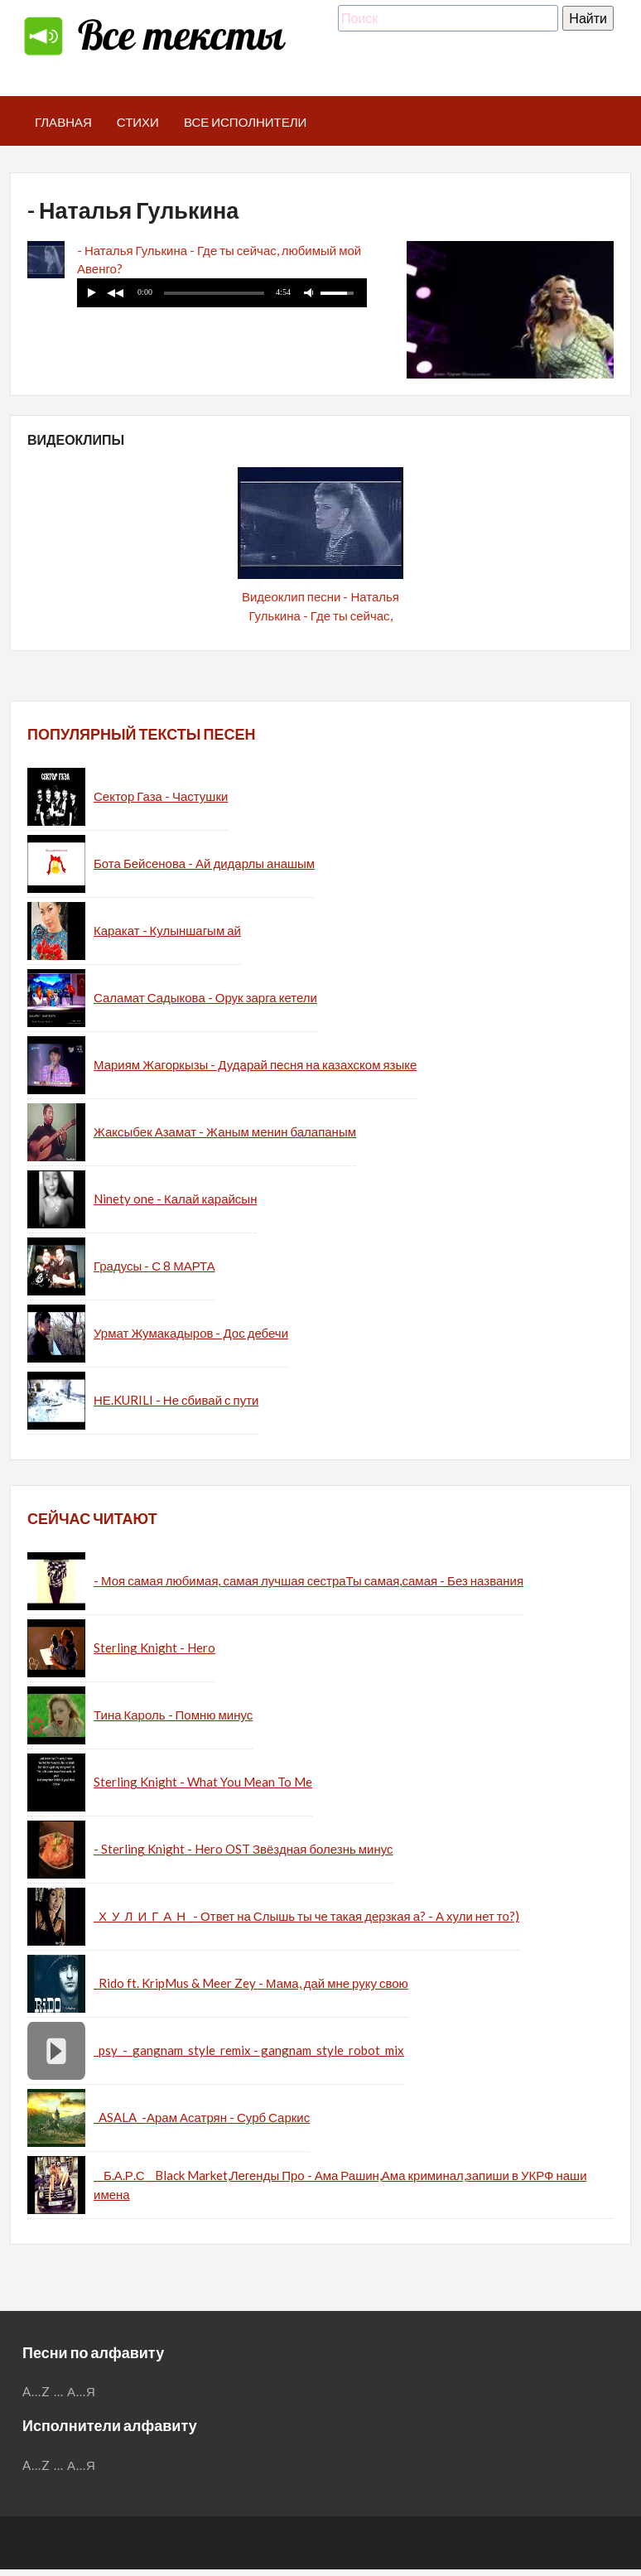  Describe the element at coordinates (340, 2185) in the screenshot. I see `__Б.А.Р.С__Black Market,Легенды Про - Ама Рашин,Ама криминал,запиши в УКРФ наши имена` at that location.